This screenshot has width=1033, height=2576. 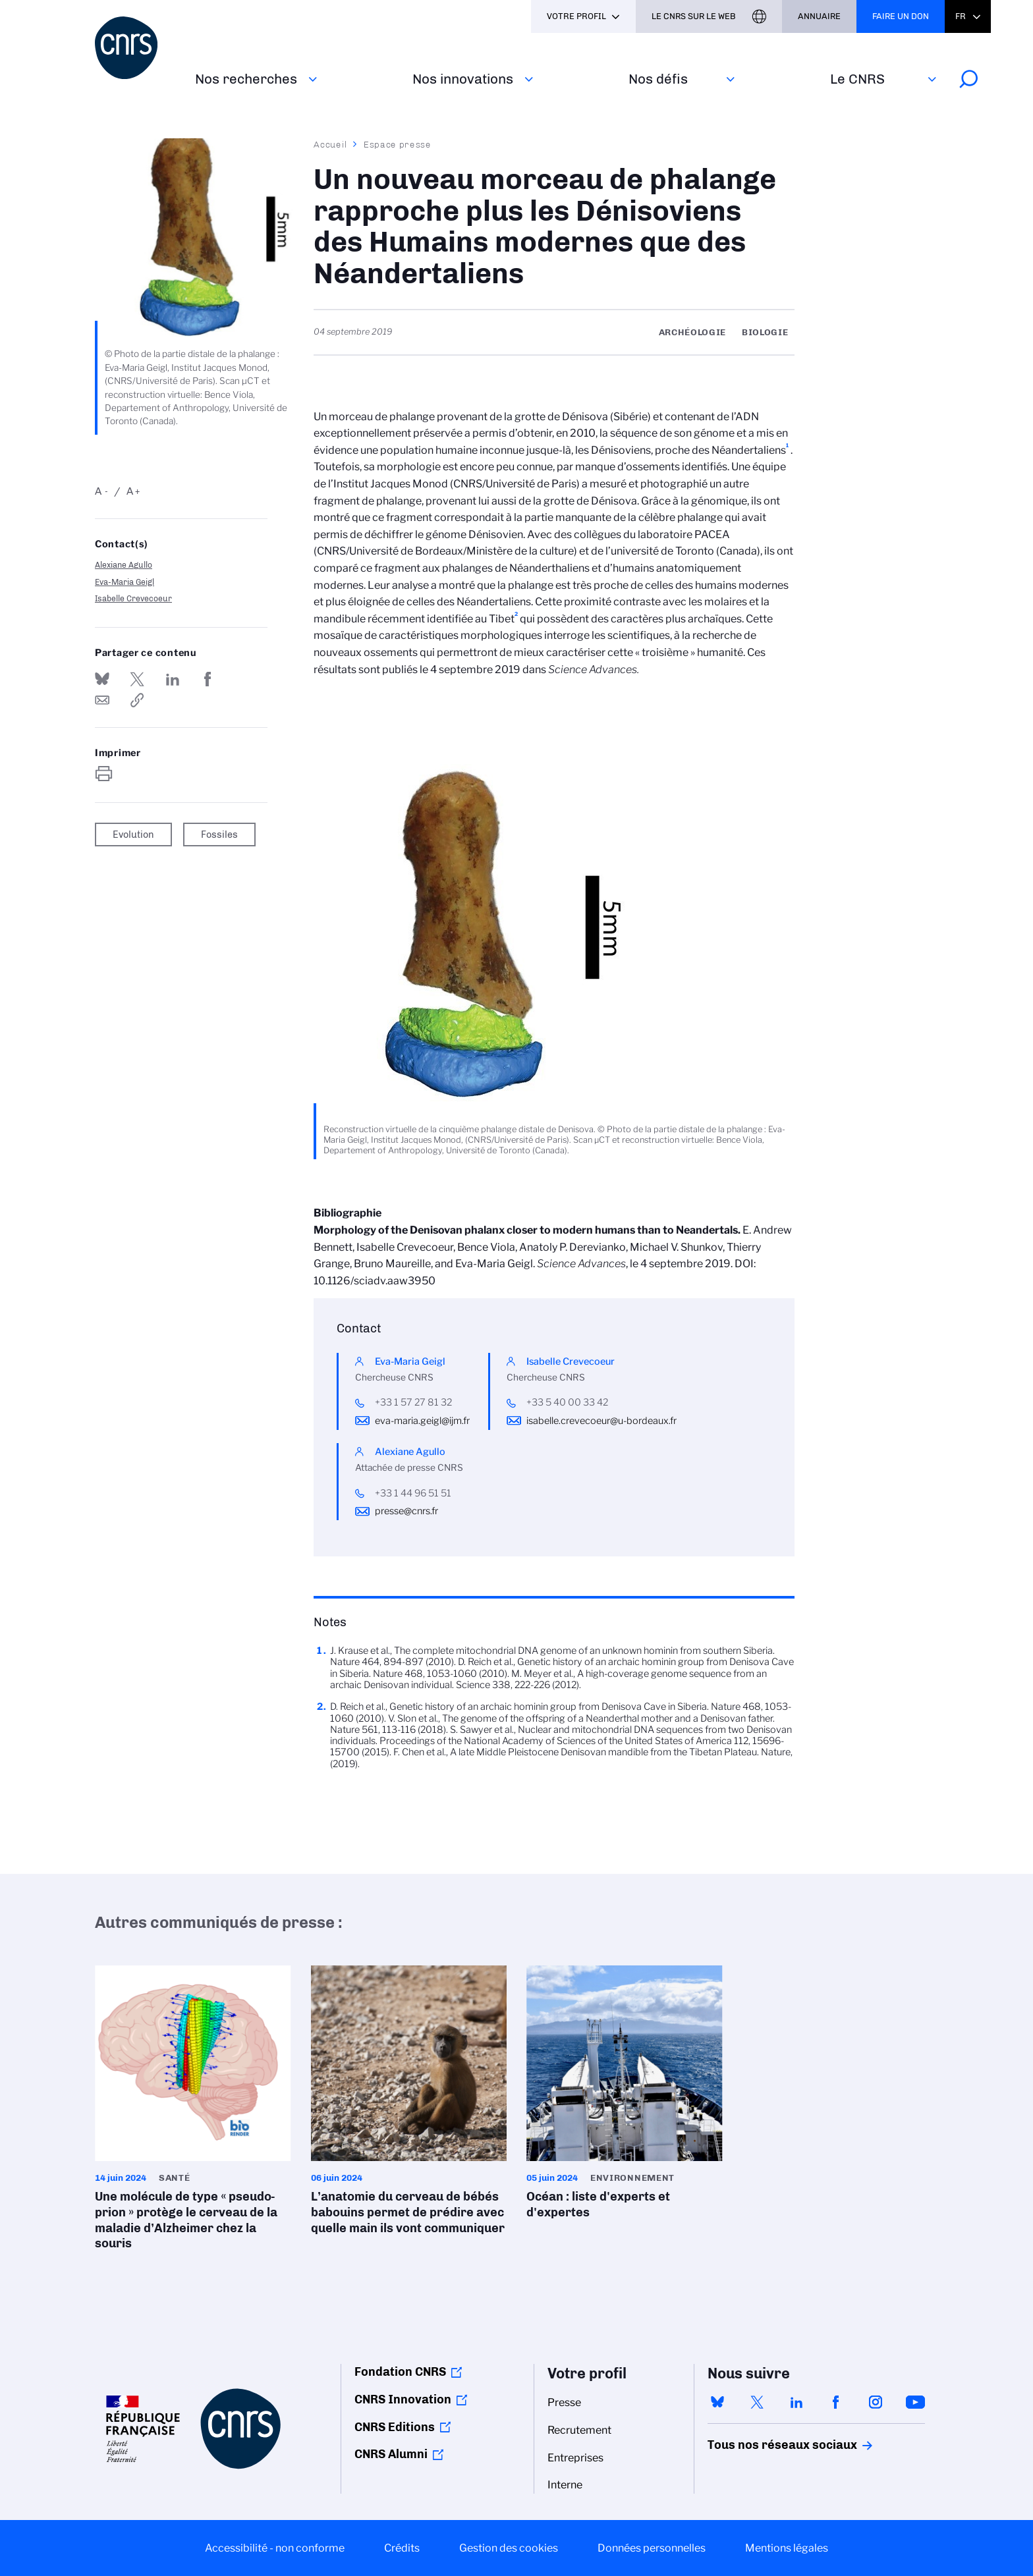 What do you see at coordinates (624, 2096) in the screenshot?
I see `Océan : liste d'experts et d'expertes` at bounding box center [624, 2096].